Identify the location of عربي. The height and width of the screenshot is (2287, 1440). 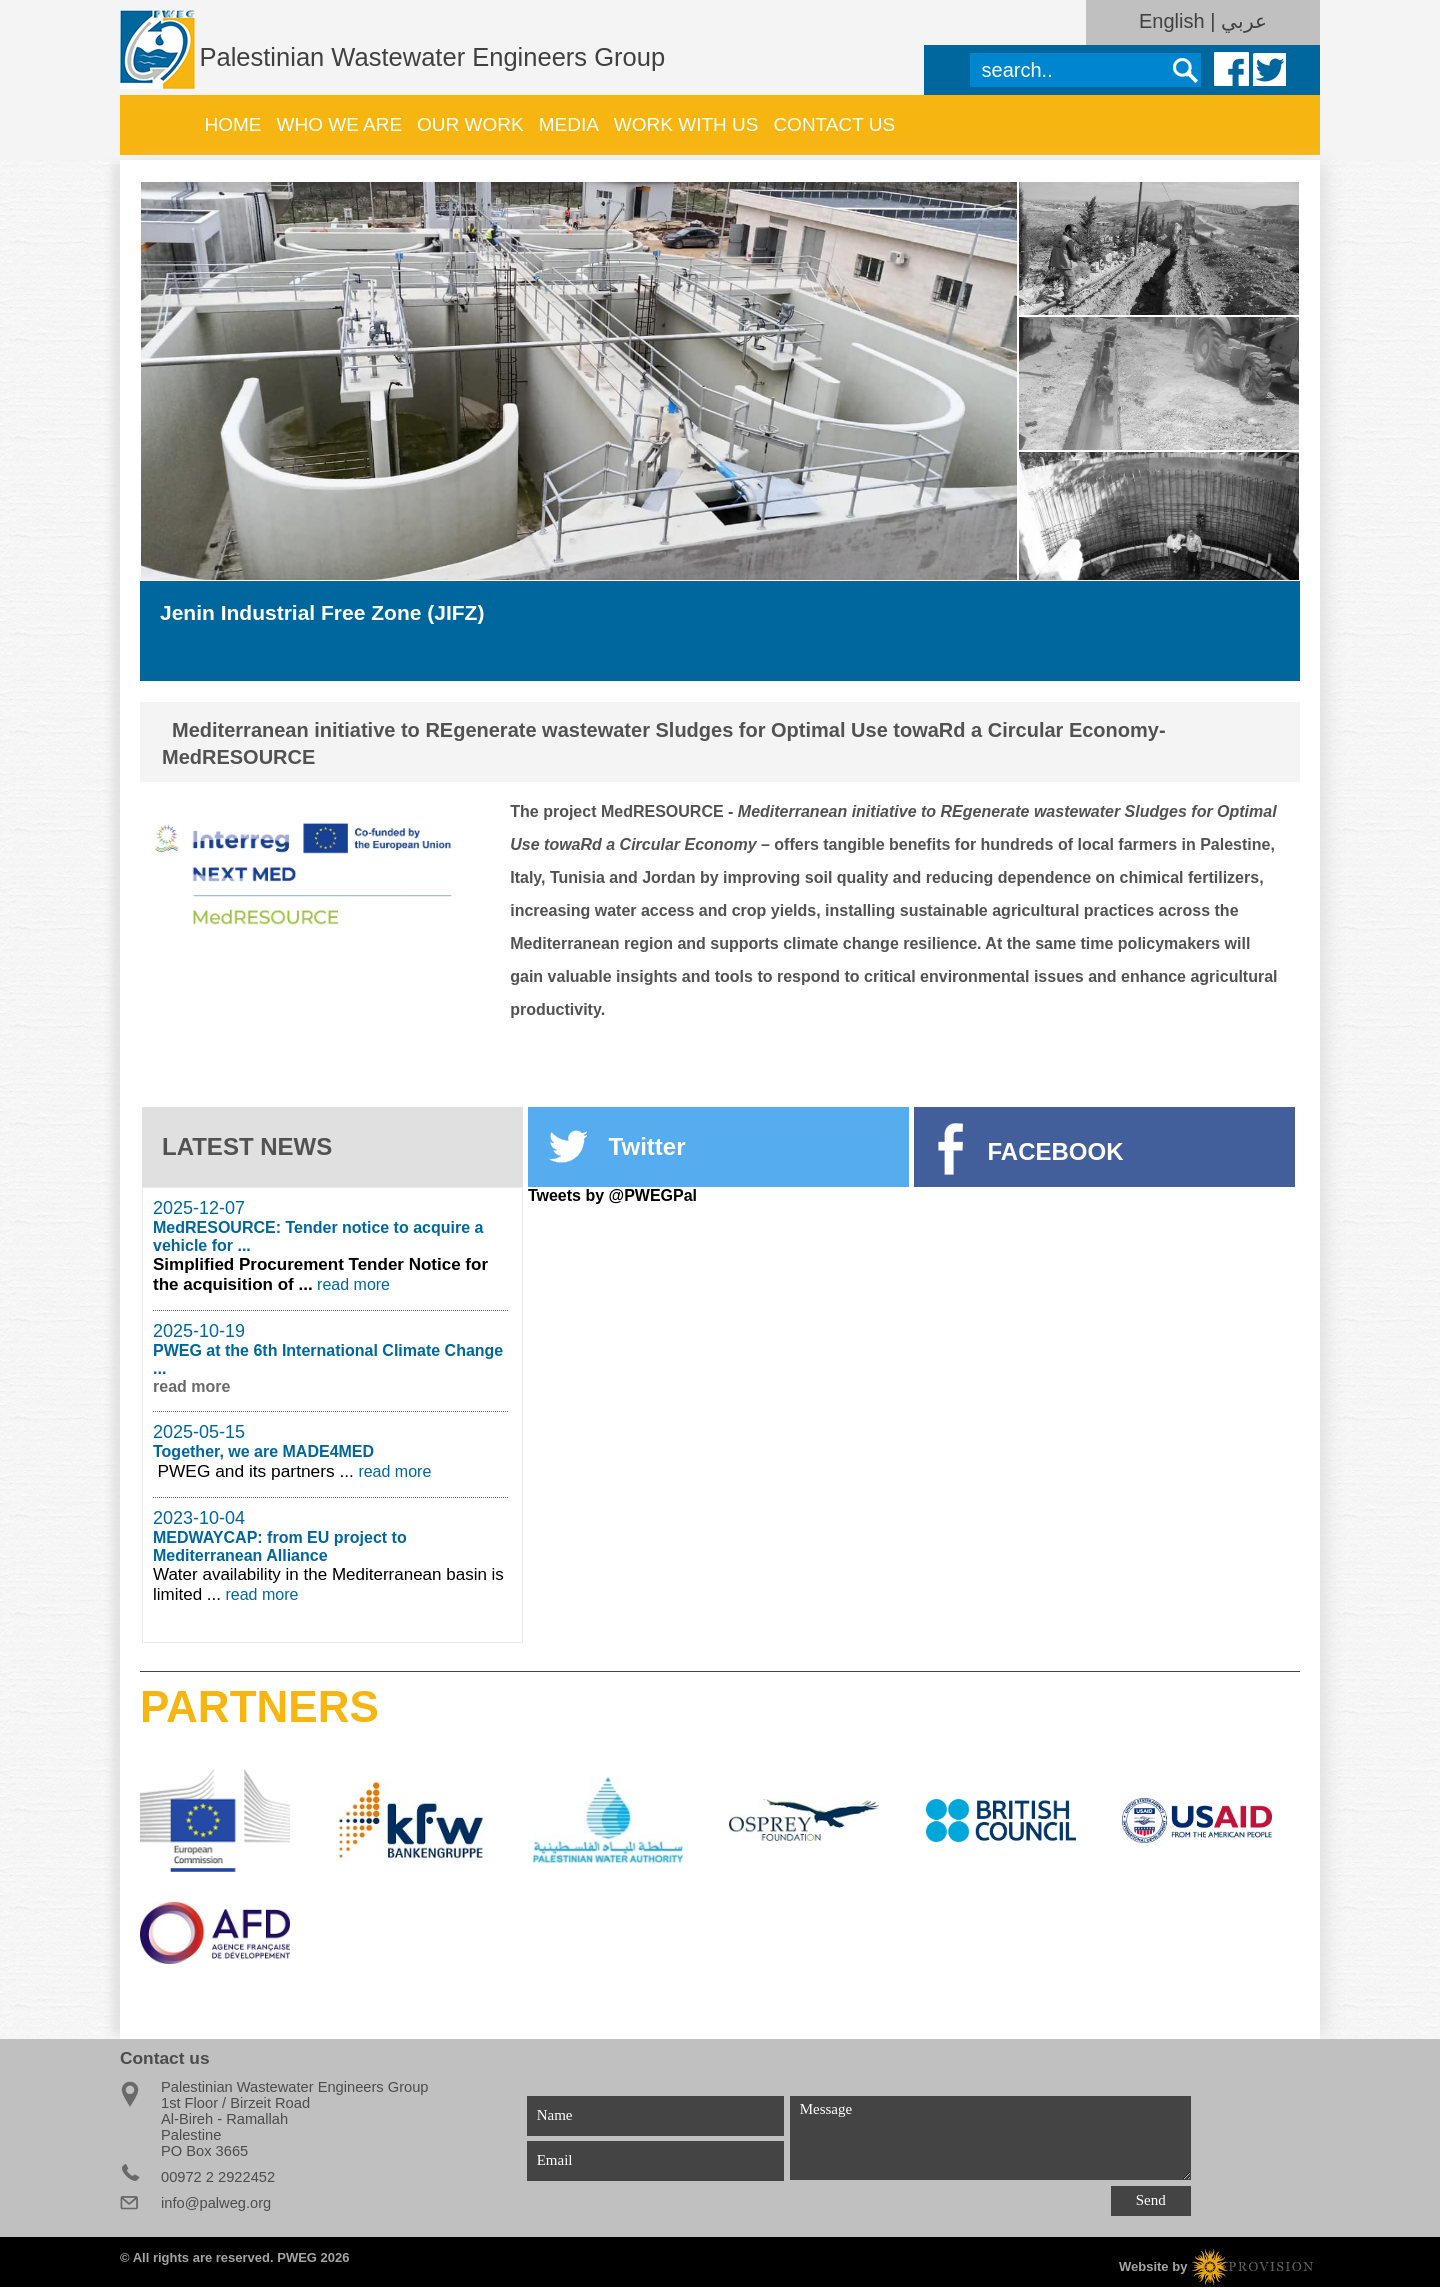
(1244, 21).